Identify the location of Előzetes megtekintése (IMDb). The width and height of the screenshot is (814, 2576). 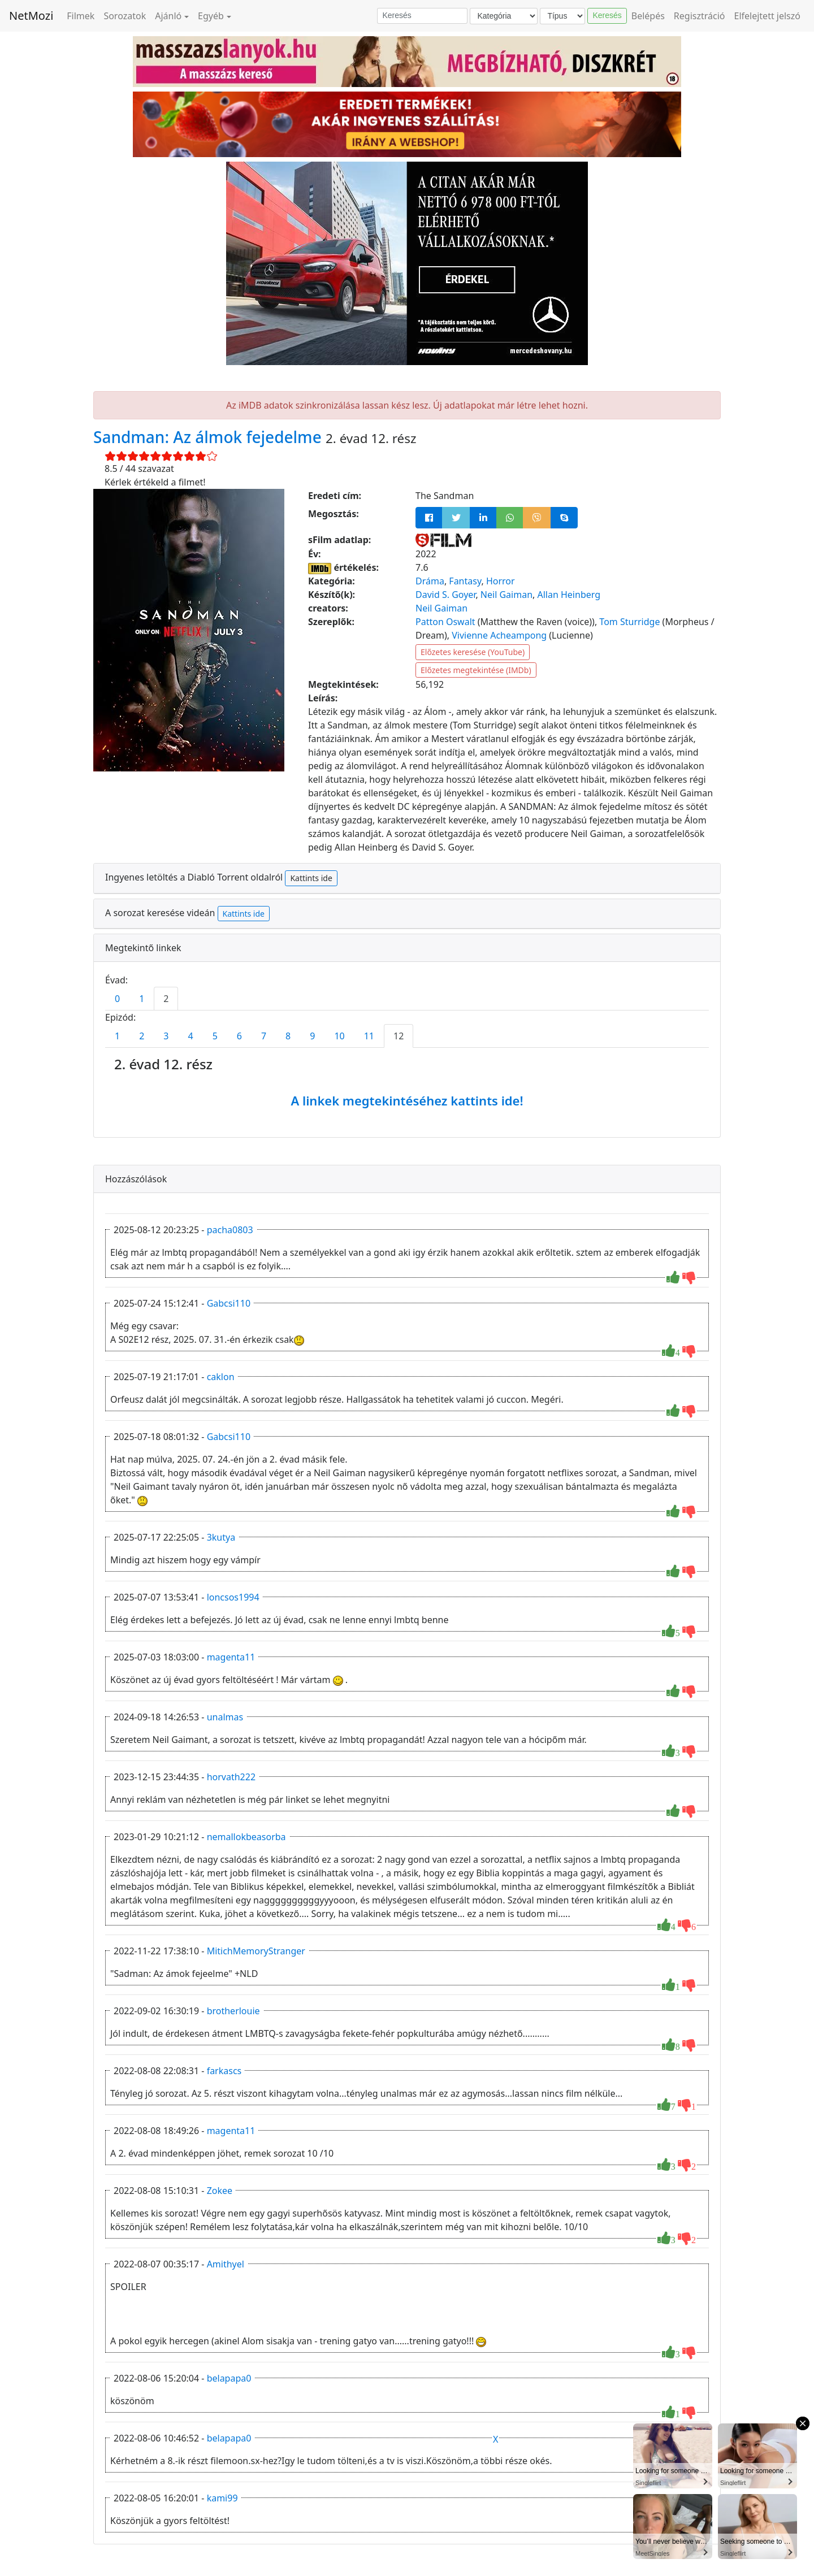
(476, 670).